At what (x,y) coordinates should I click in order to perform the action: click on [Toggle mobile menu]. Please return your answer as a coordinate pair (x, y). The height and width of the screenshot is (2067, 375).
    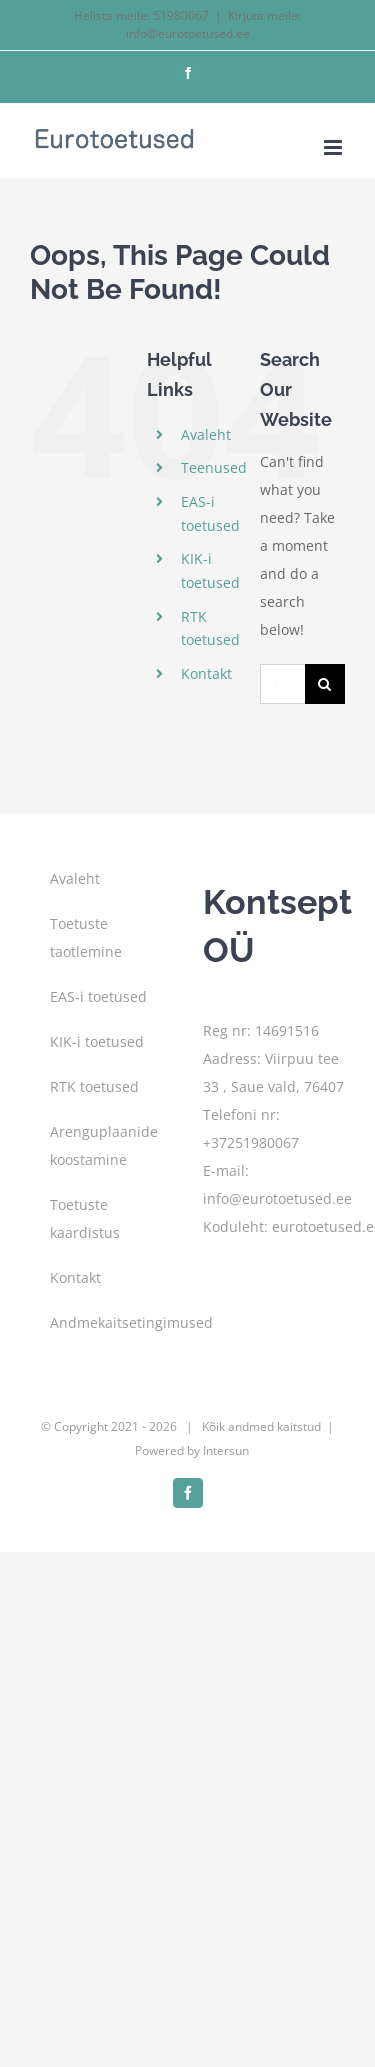
    Looking at the image, I should click on (334, 147).